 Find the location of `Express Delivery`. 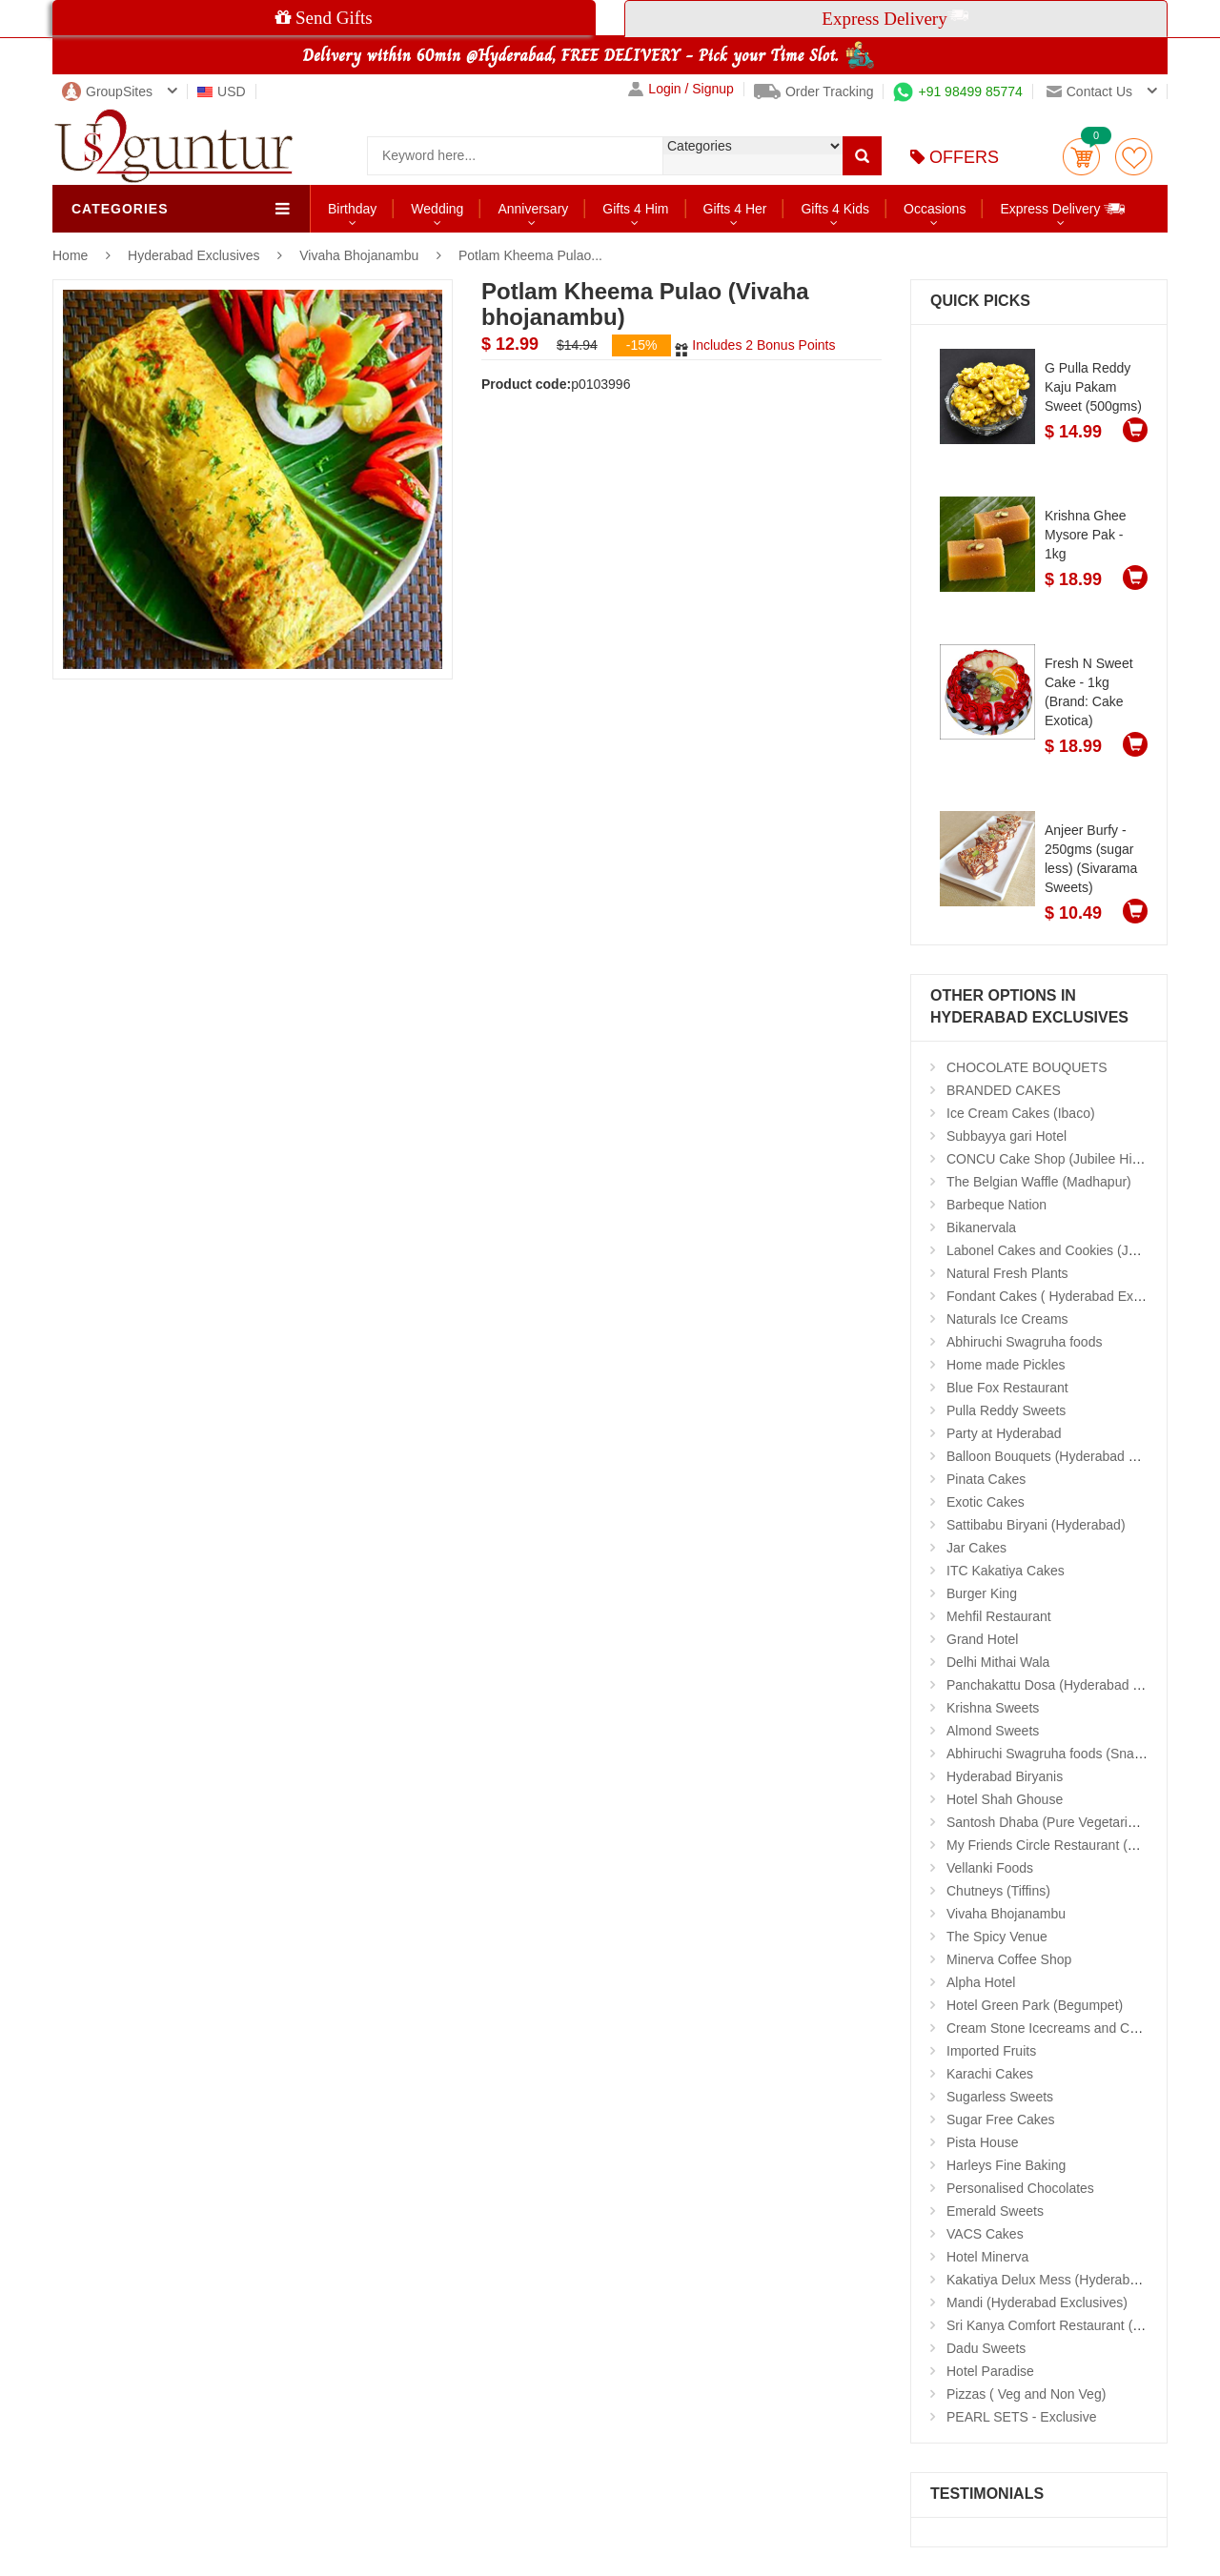

Express Delivery is located at coordinates (1063, 208).